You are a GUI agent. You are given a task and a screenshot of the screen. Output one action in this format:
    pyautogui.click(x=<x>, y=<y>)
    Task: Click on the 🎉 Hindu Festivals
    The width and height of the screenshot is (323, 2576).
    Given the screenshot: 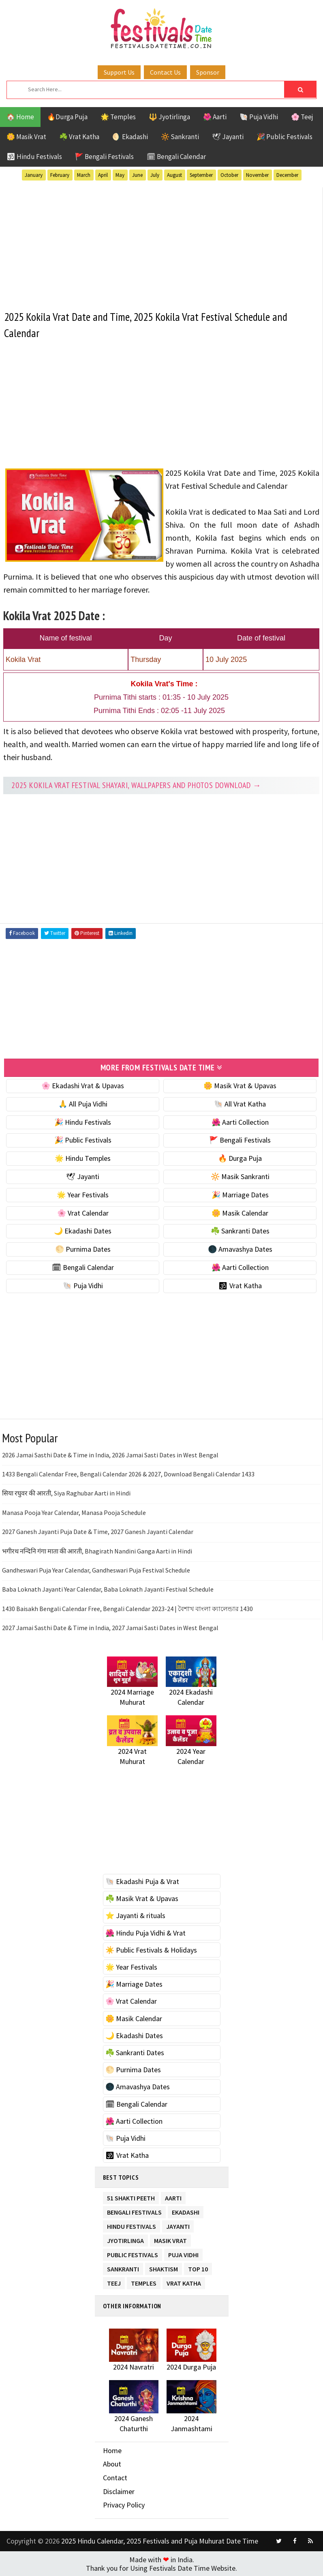 What is the action you would take?
    pyautogui.click(x=82, y=1121)
    